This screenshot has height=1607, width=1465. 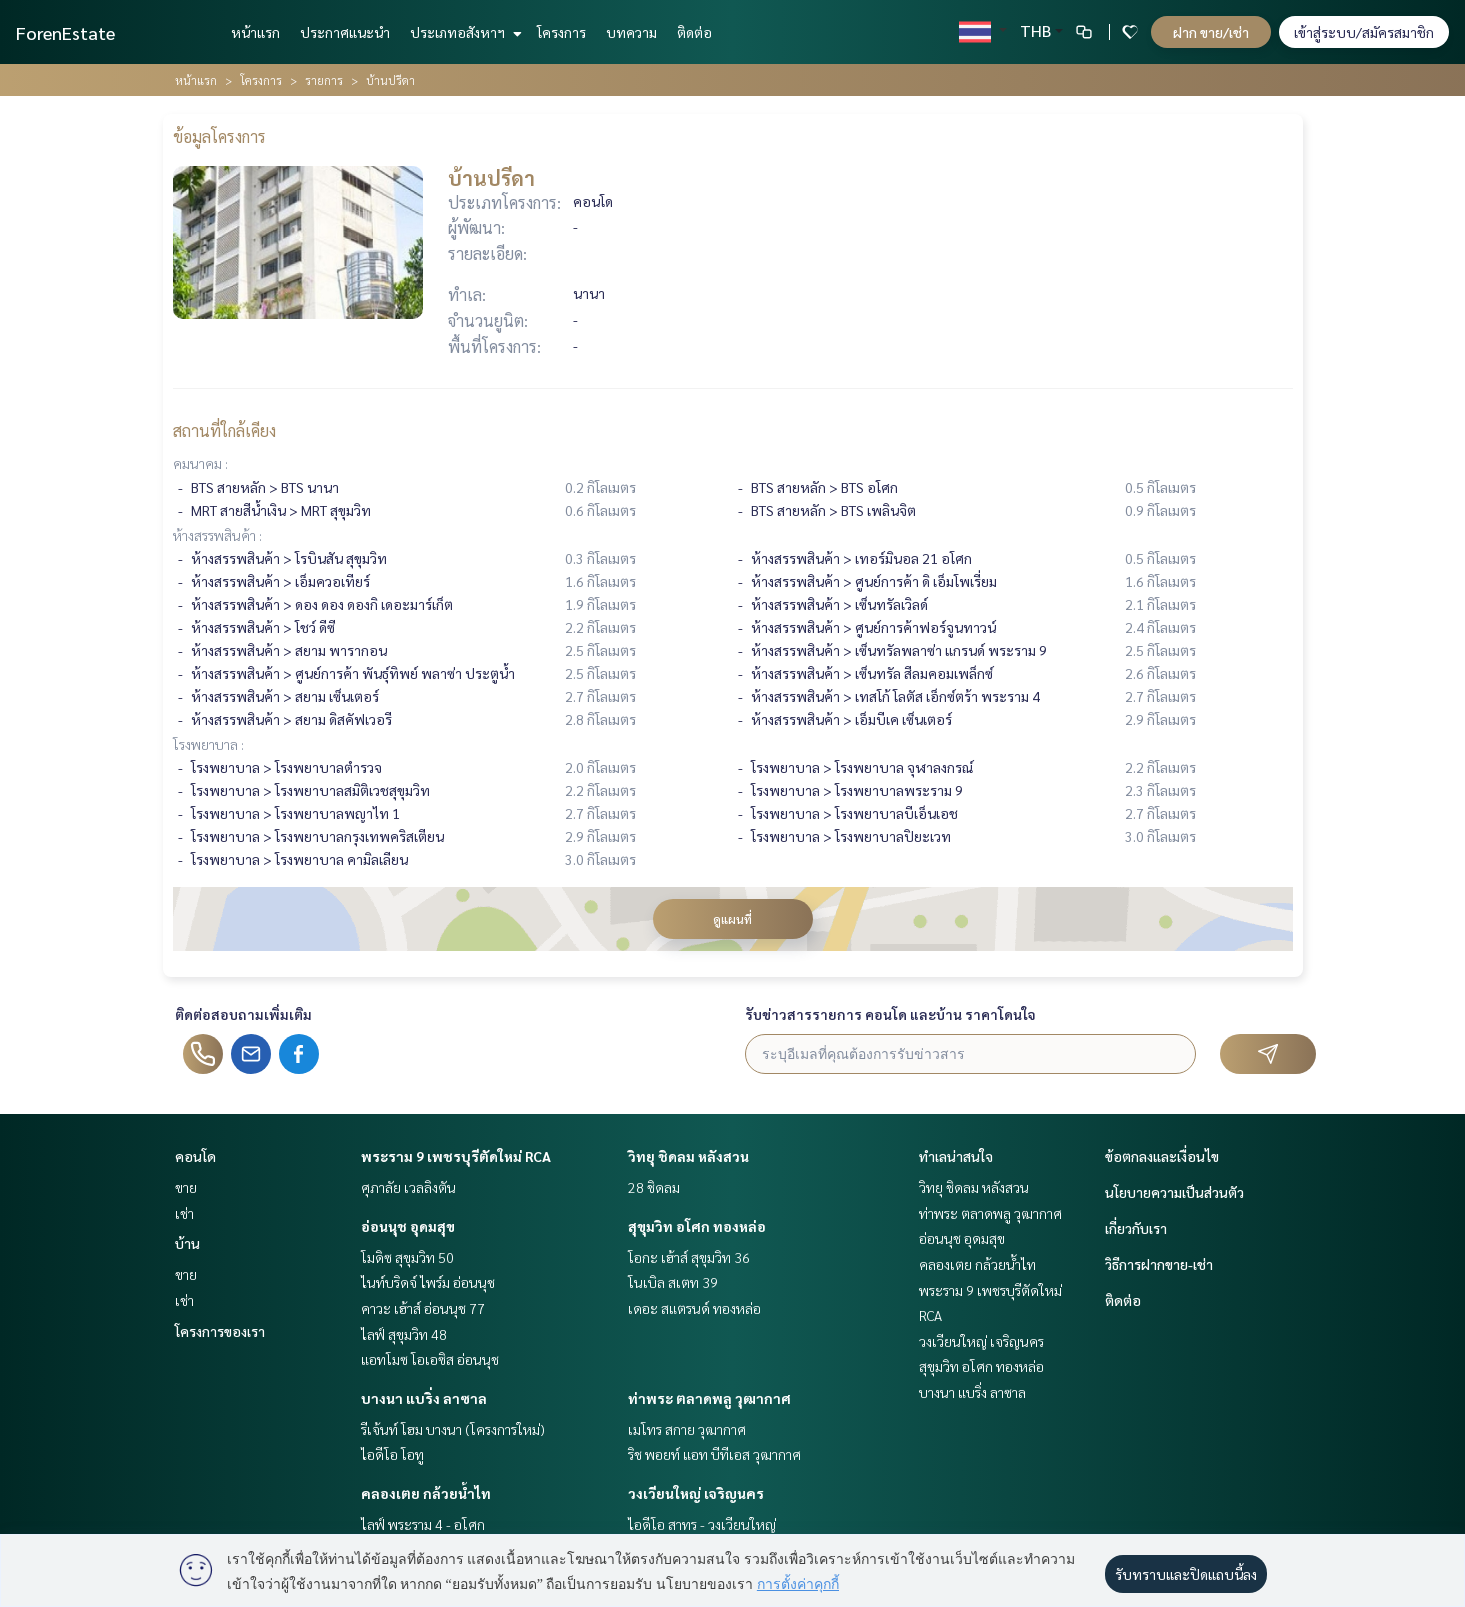 What do you see at coordinates (631, 32) in the screenshot?
I see `บทความ` at bounding box center [631, 32].